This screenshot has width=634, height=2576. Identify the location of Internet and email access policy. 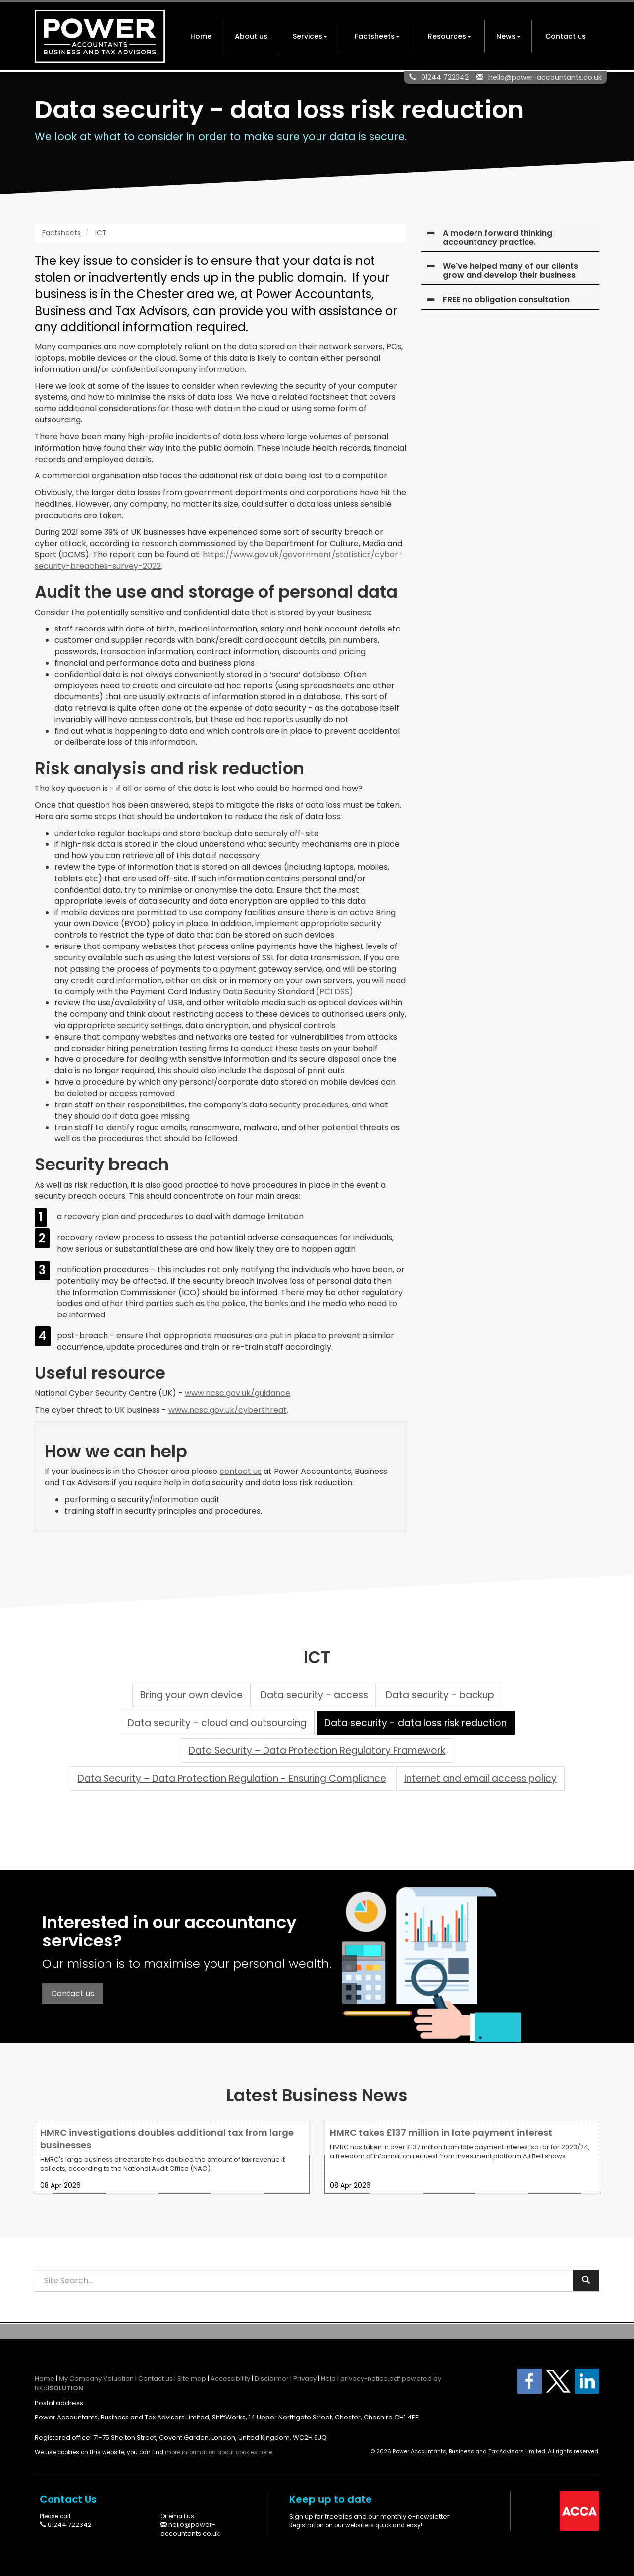
(480, 1778).